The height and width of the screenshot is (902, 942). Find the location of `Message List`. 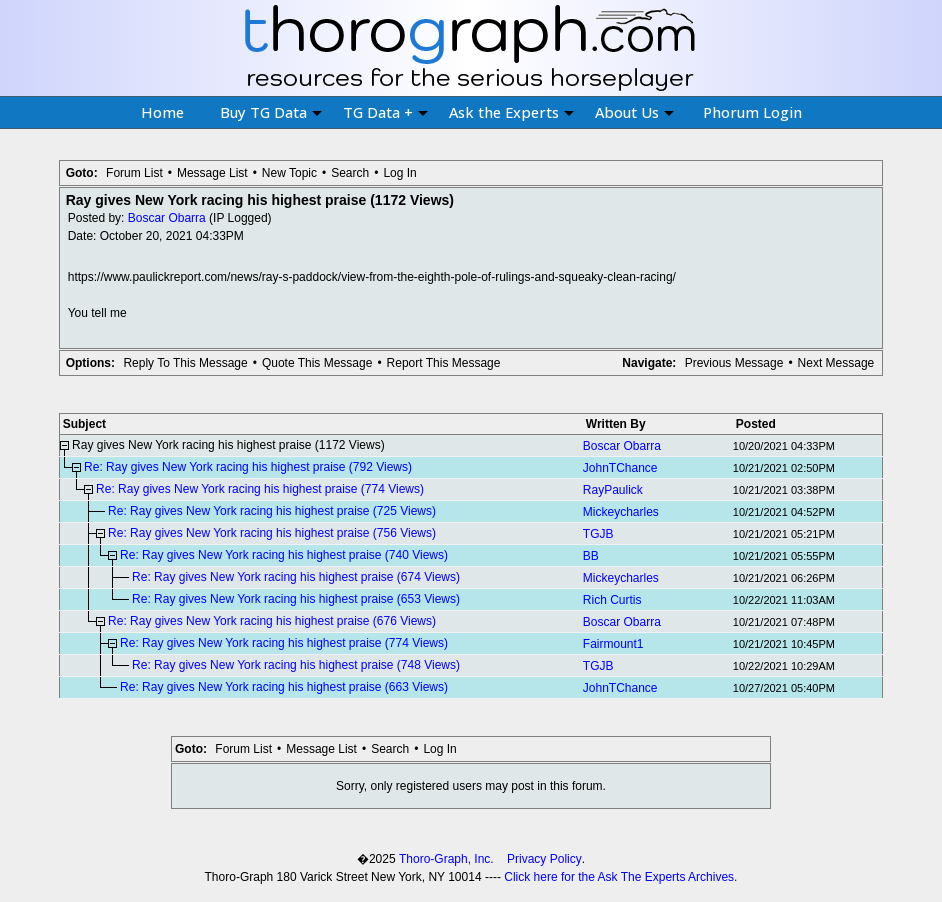

Message List is located at coordinates (212, 173).